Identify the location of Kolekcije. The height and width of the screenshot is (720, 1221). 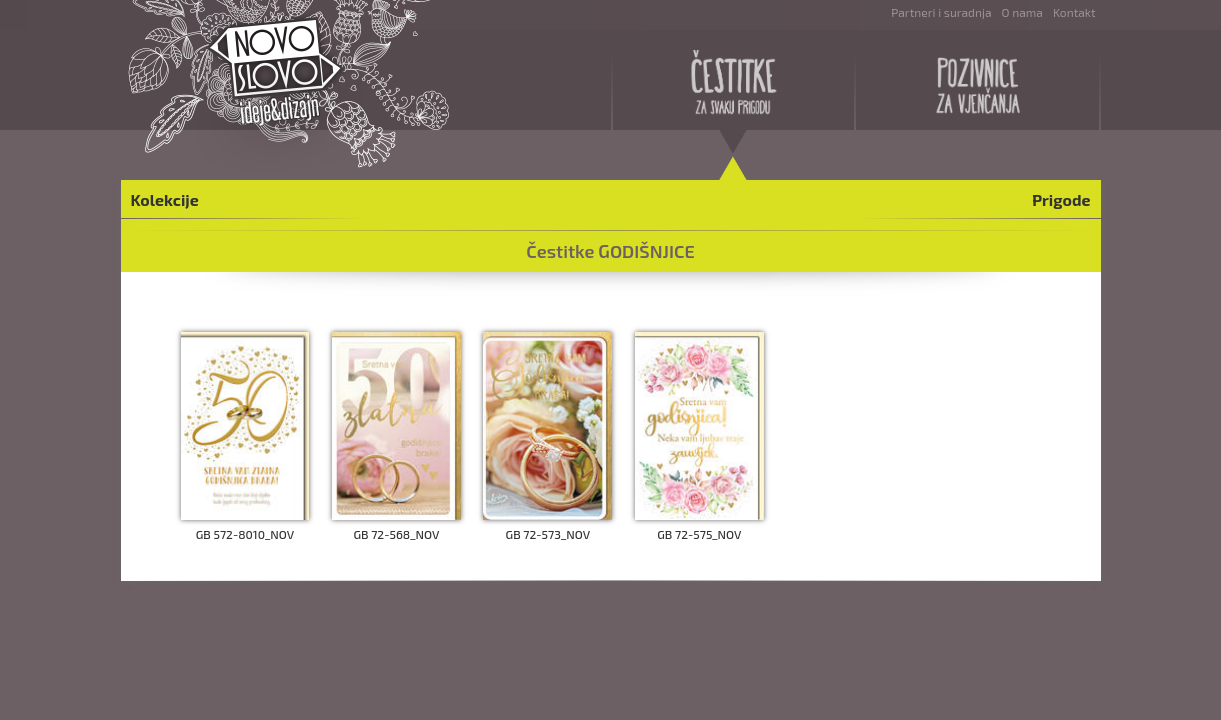
(165, 199).